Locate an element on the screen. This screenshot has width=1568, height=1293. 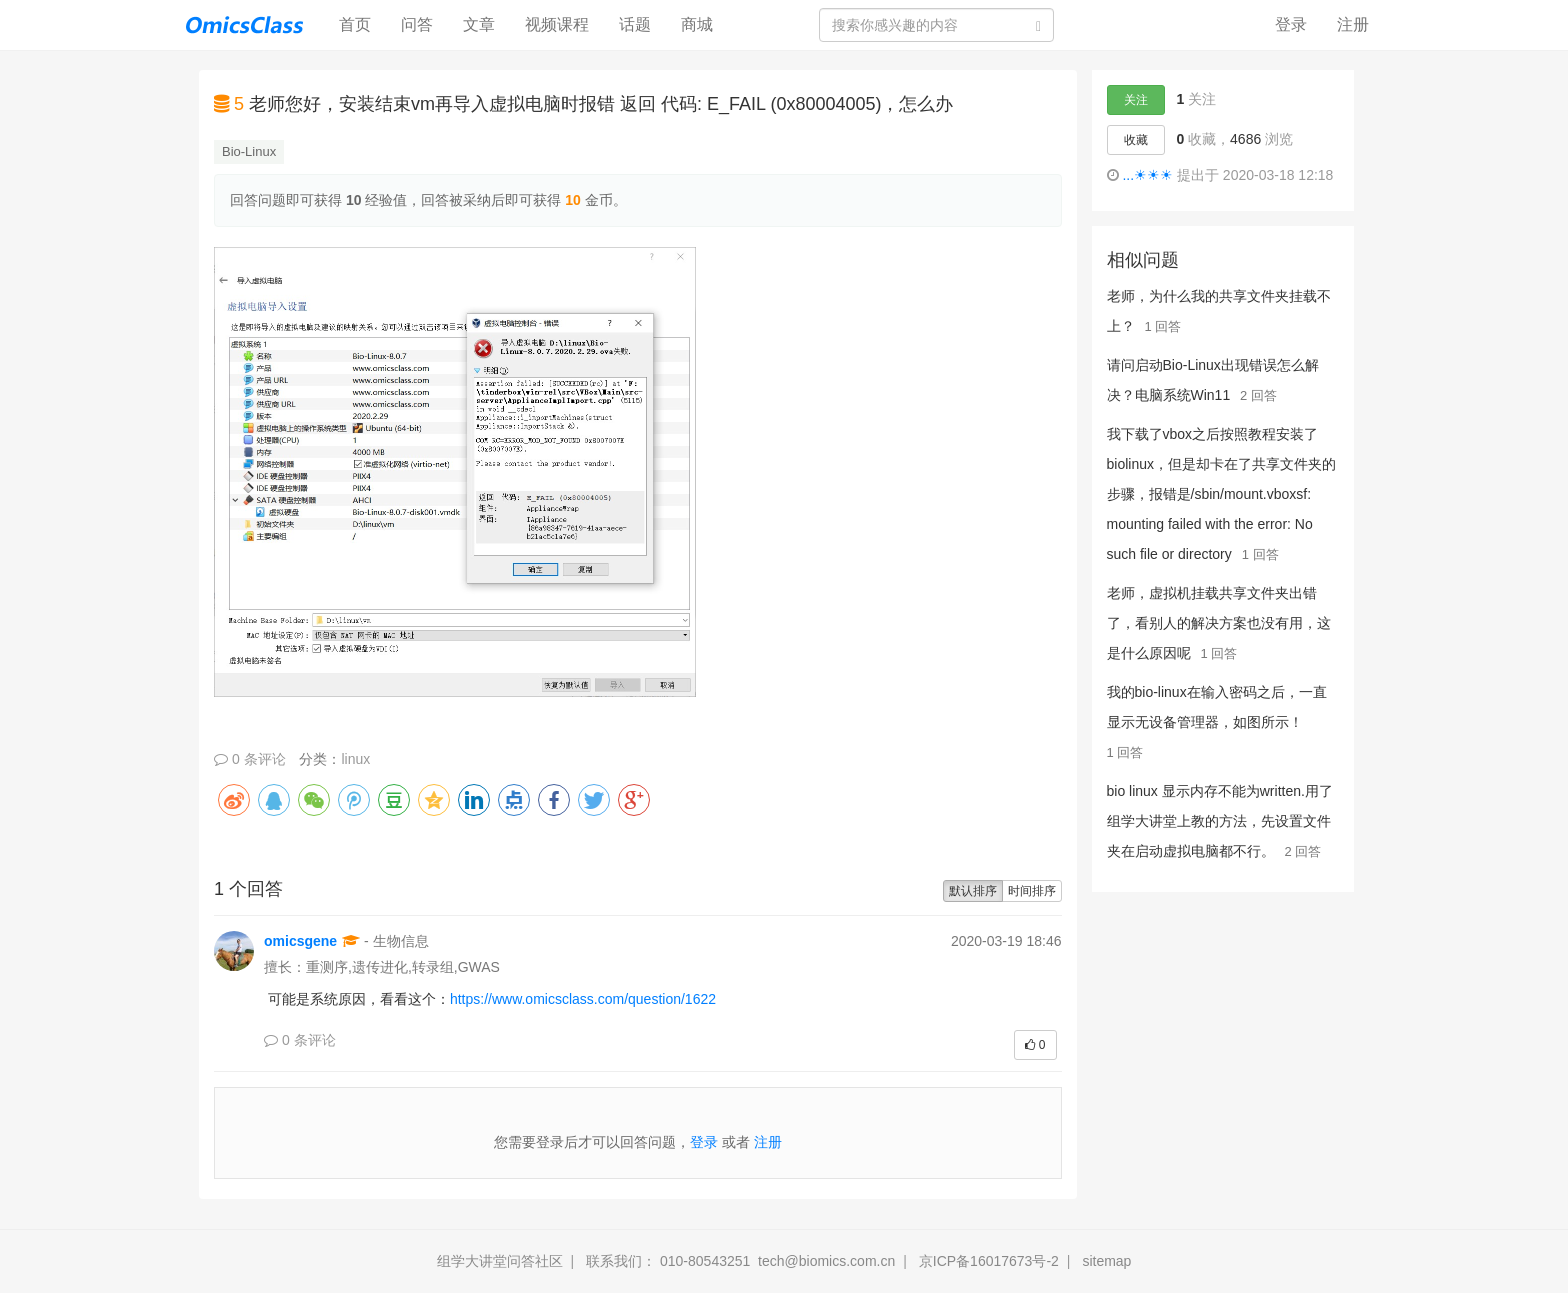
sitemap is located at coordinates (1106, 1261).